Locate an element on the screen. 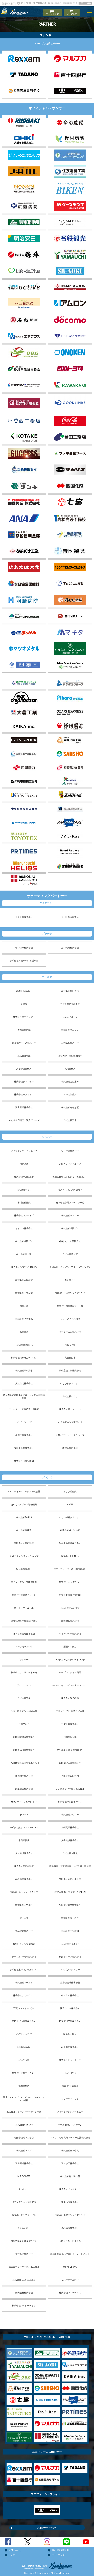  キリンビール(株) is located at coordinates (24, 1644).